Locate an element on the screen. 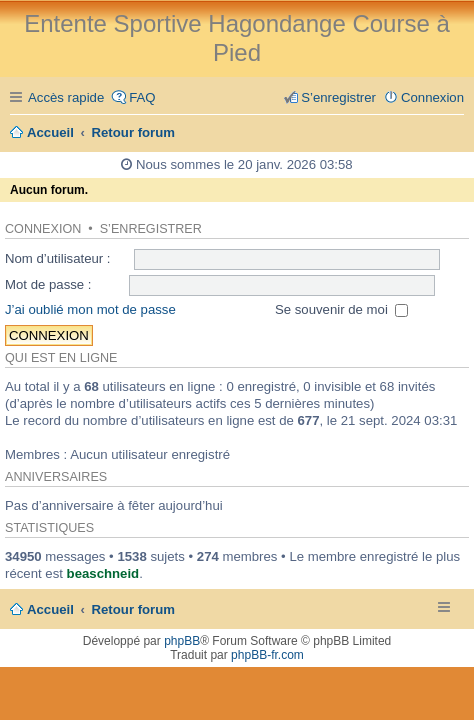 The height and width of the screenshot is (720, 474). beaschneid is located at coordinates (103, 573).